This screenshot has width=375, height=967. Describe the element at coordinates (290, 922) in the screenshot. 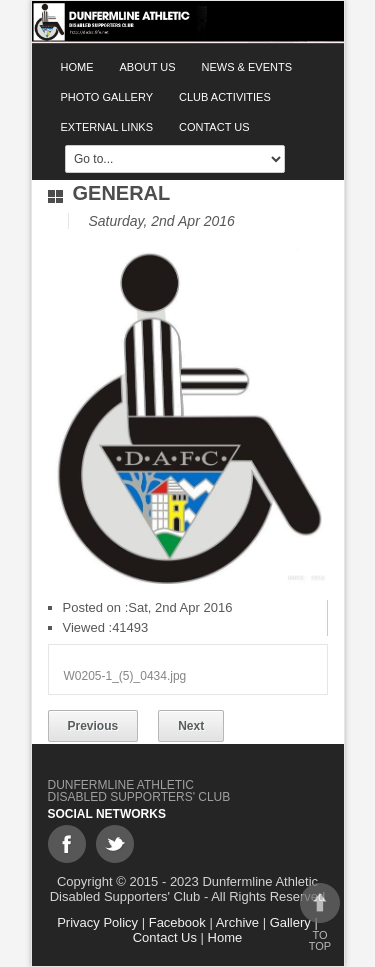

I see `Gallery` at that location.